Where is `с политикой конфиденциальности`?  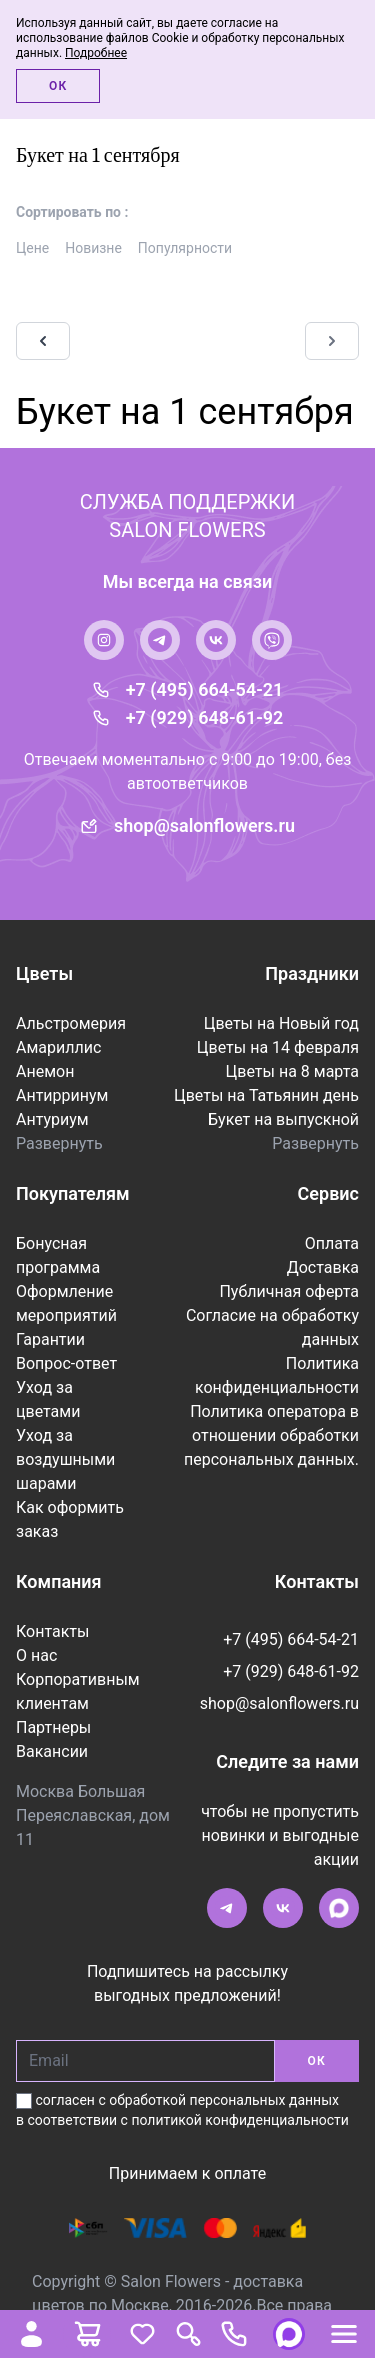 с политикой конфиденциальности is located at coordinates (235, 2120).